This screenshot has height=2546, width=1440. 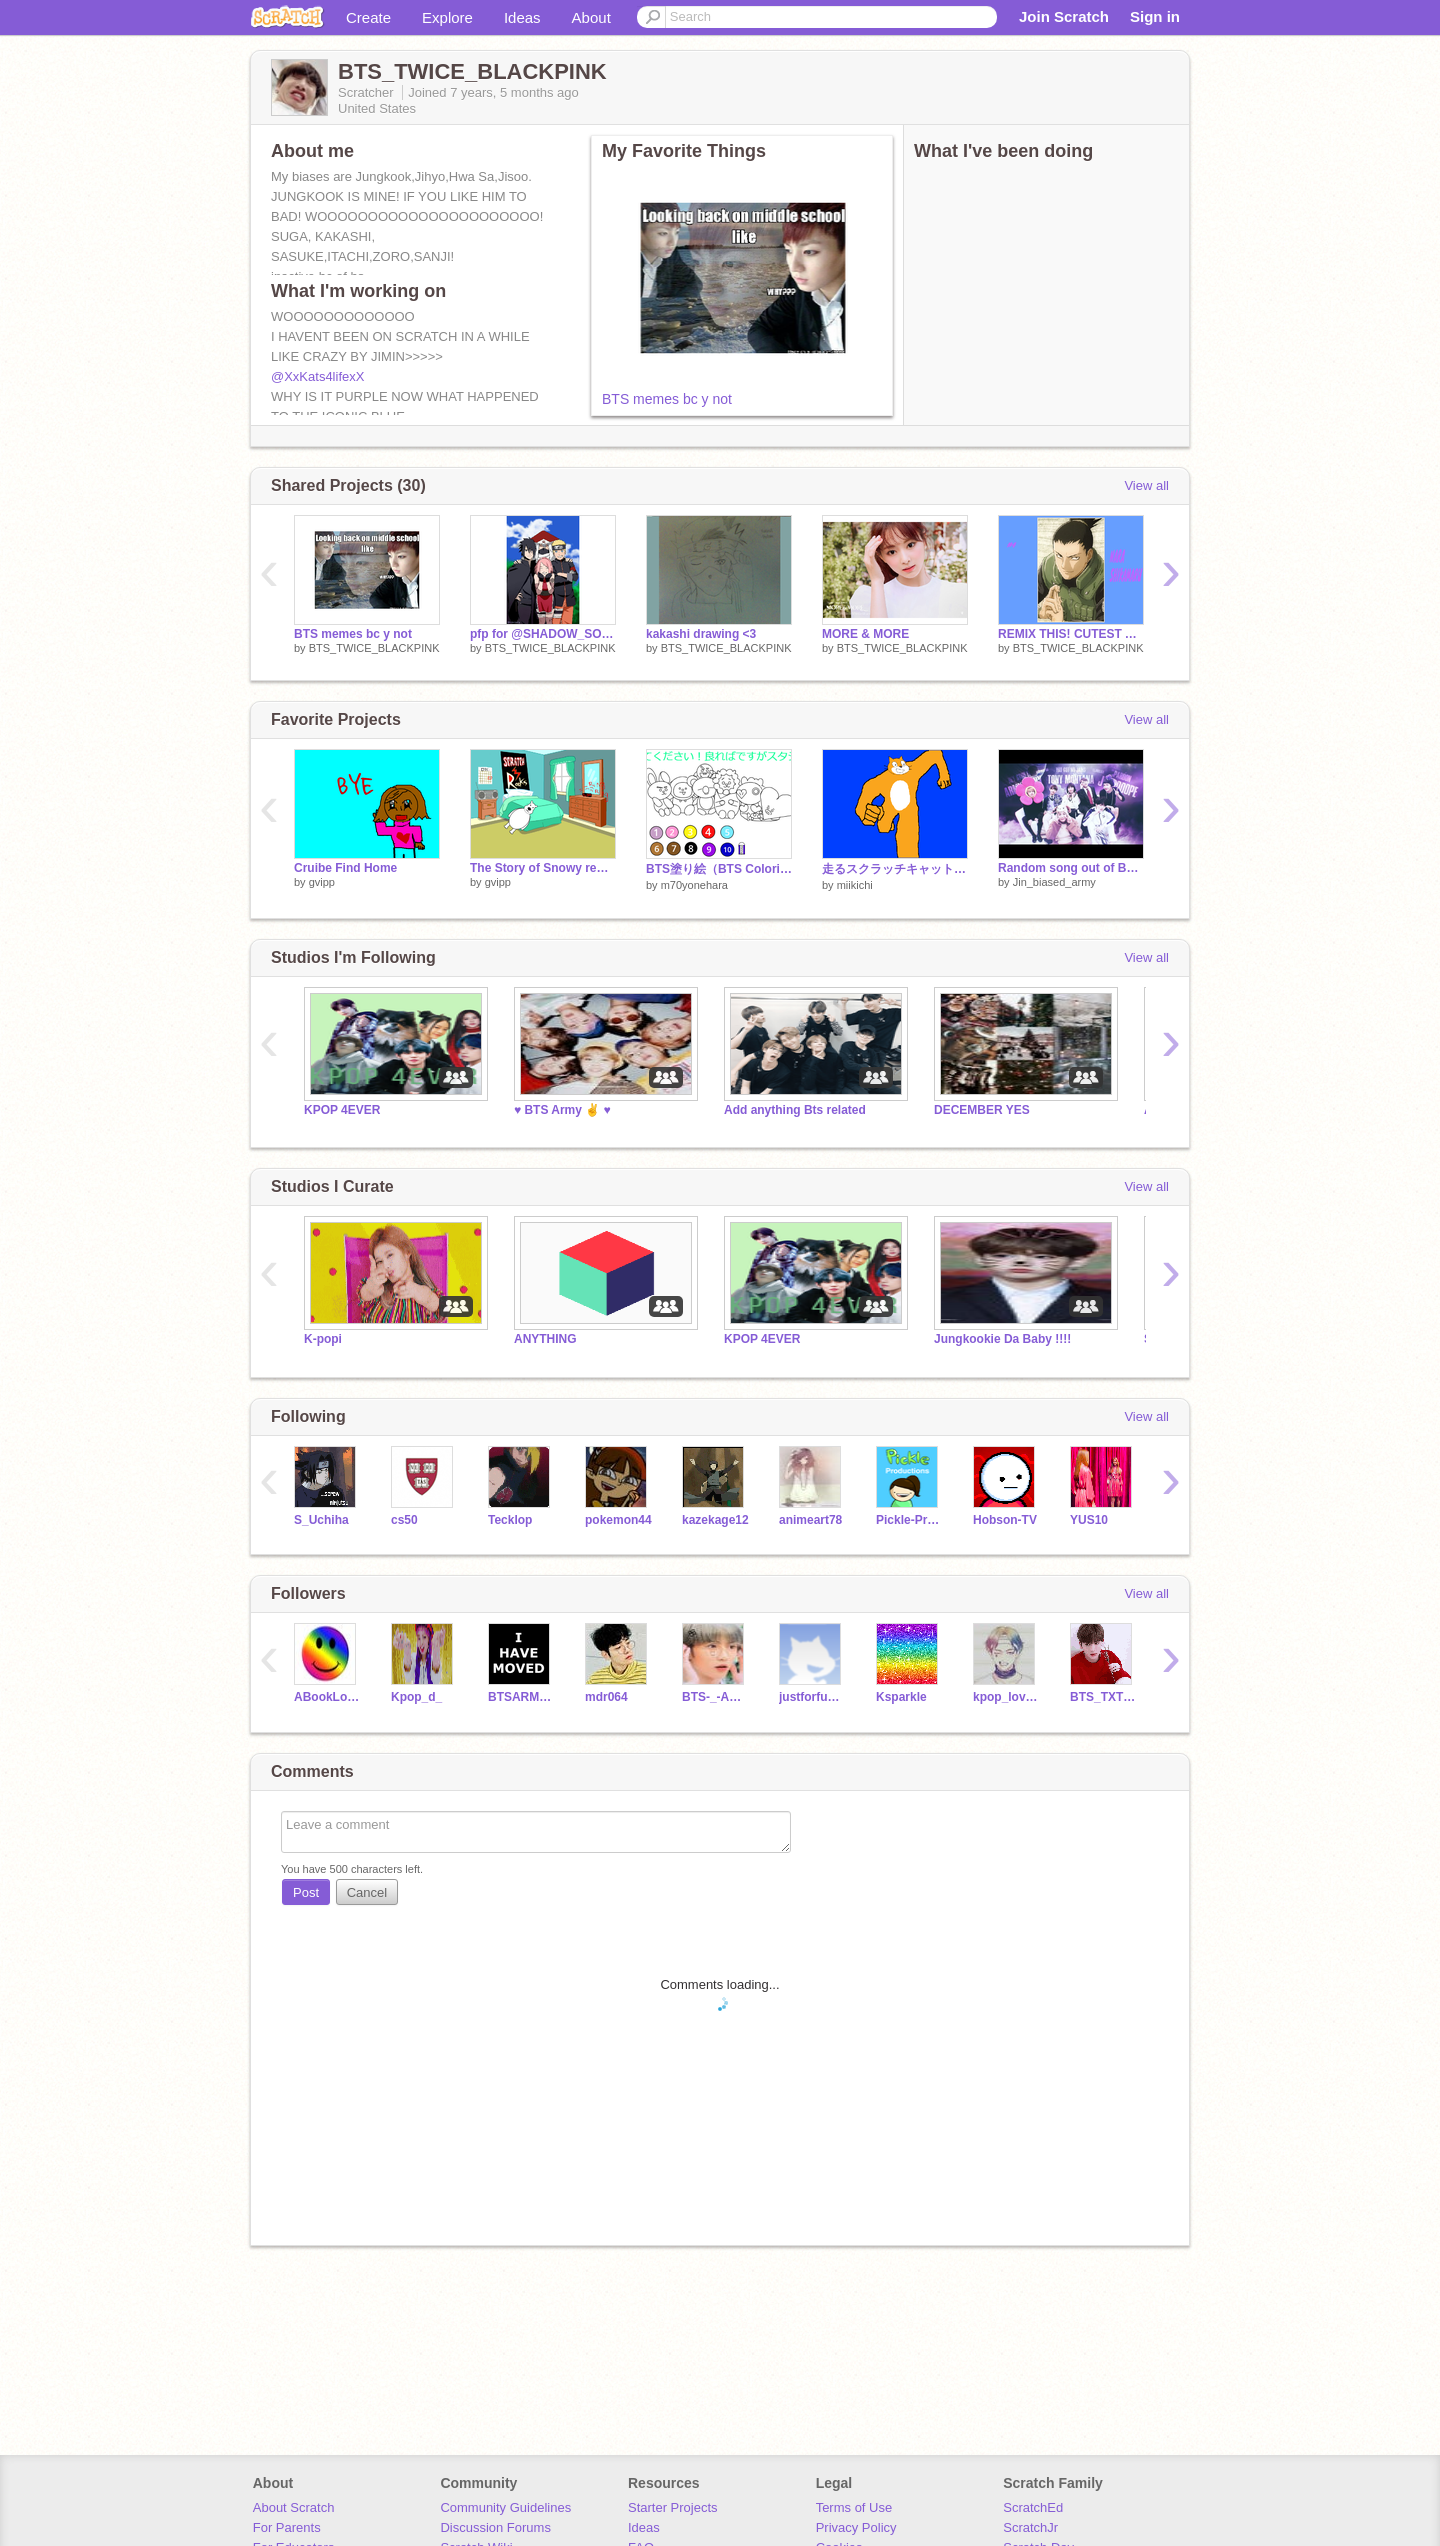 I want to click on Cancel, so click(x=367, y=1892).